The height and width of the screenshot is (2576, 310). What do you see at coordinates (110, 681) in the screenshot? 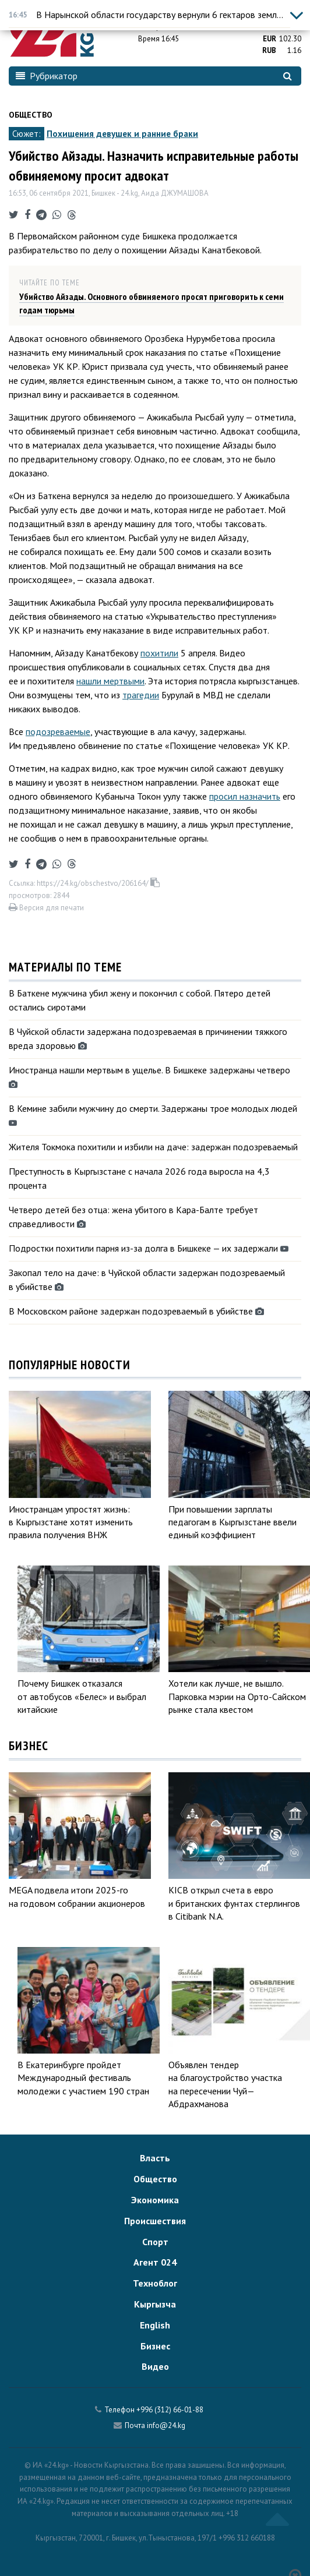
I see `нашли мертвыми` at bounding box center [110, 681].